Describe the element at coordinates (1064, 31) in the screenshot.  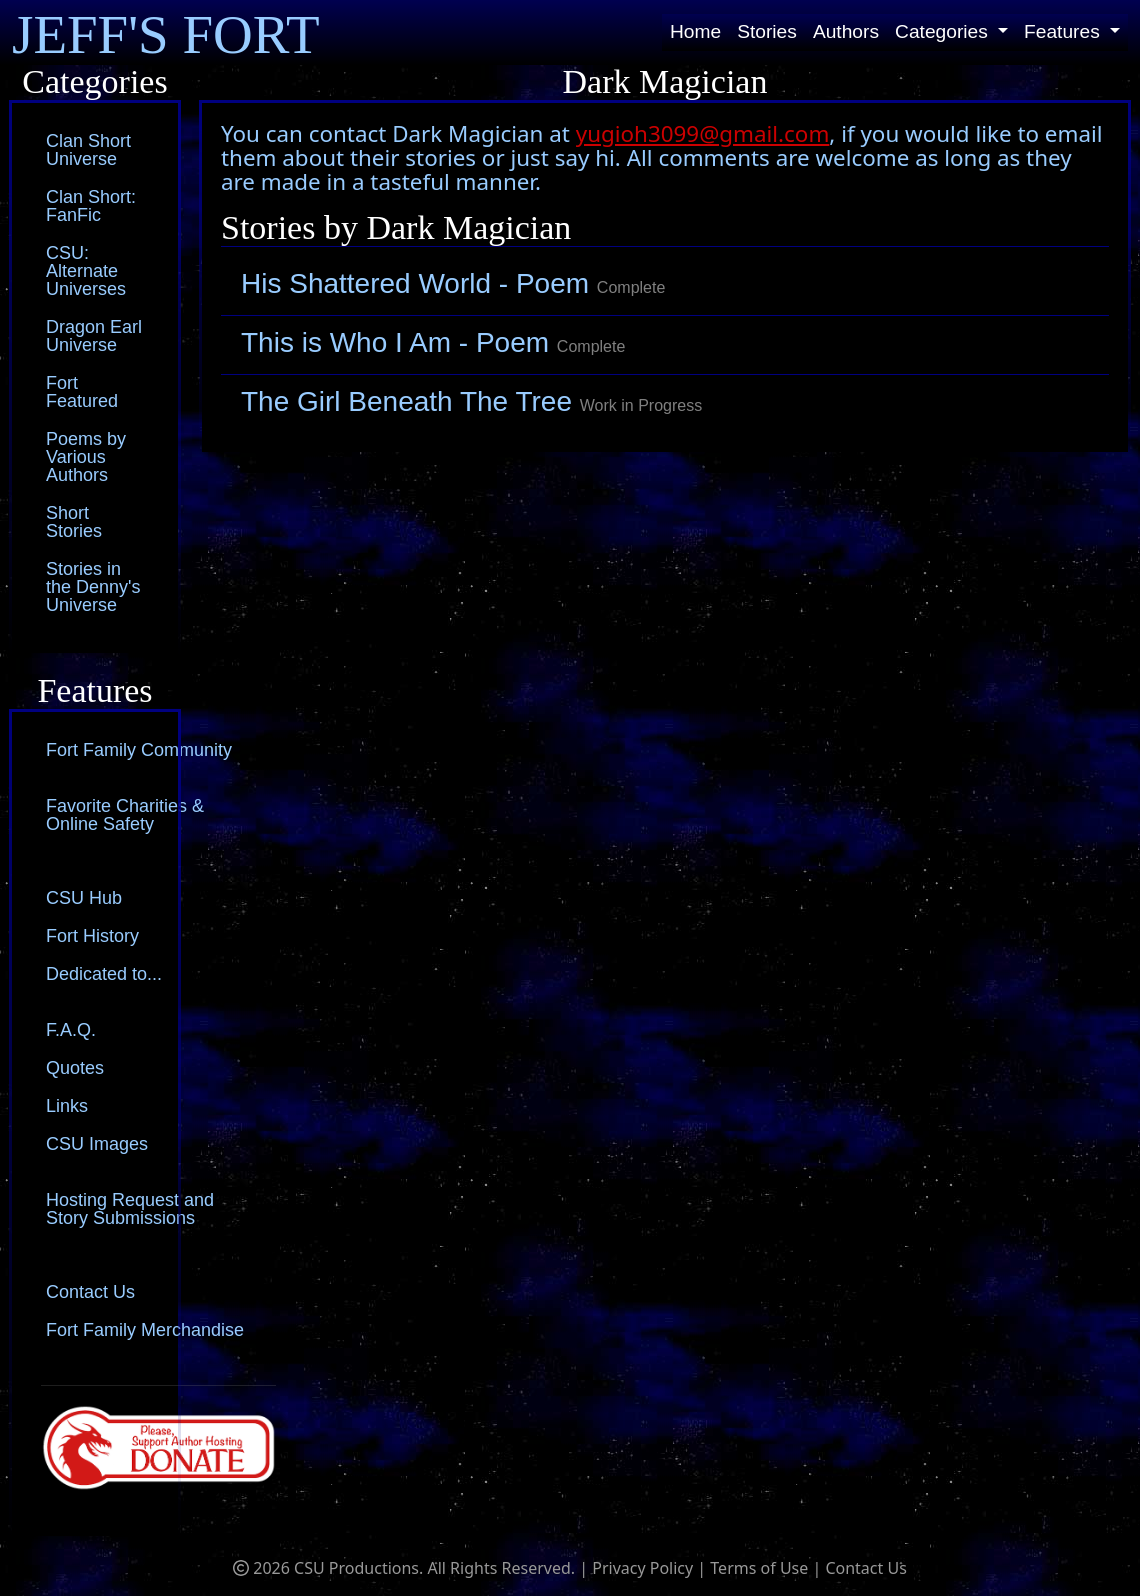
I see `Features [button]` at that location.